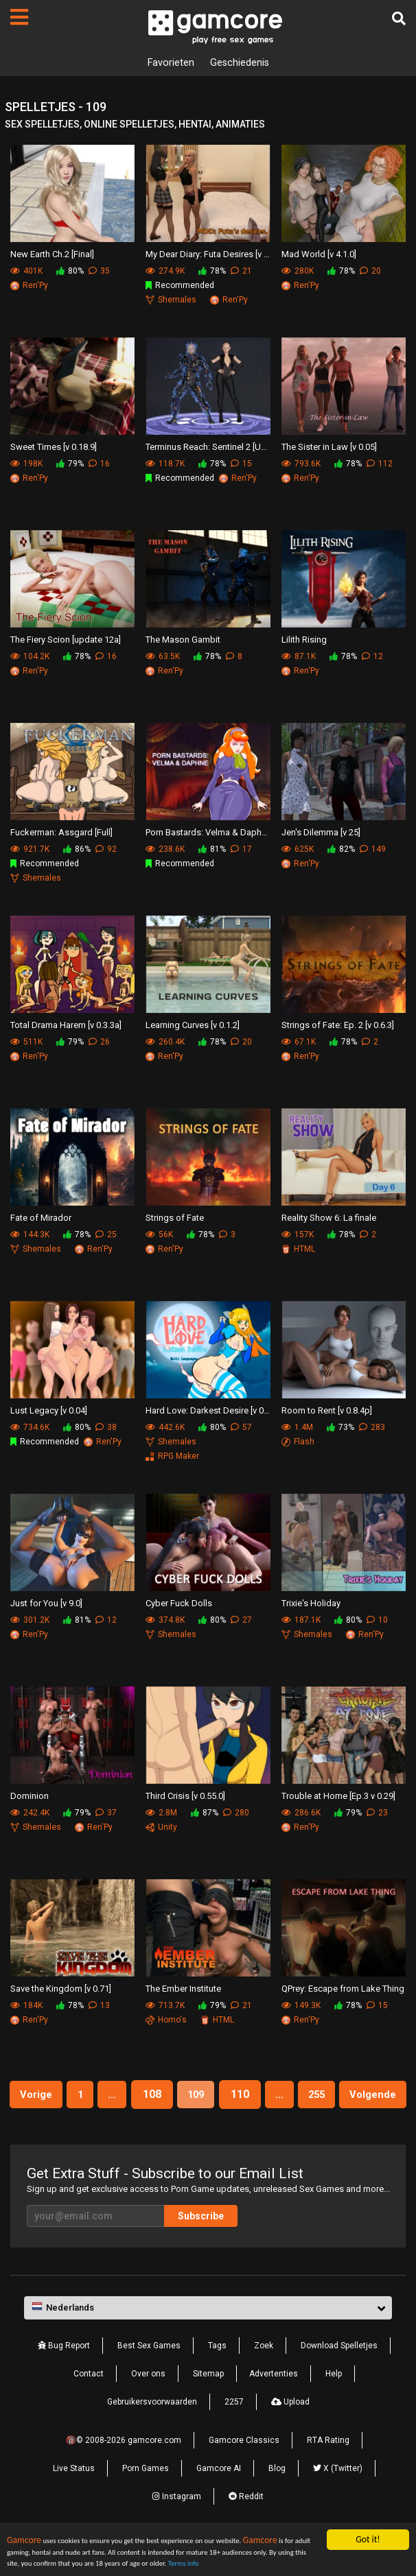  Describe the element at coordinates (242, 63) in the screenshot. I see `Geschiedenis` at that location.